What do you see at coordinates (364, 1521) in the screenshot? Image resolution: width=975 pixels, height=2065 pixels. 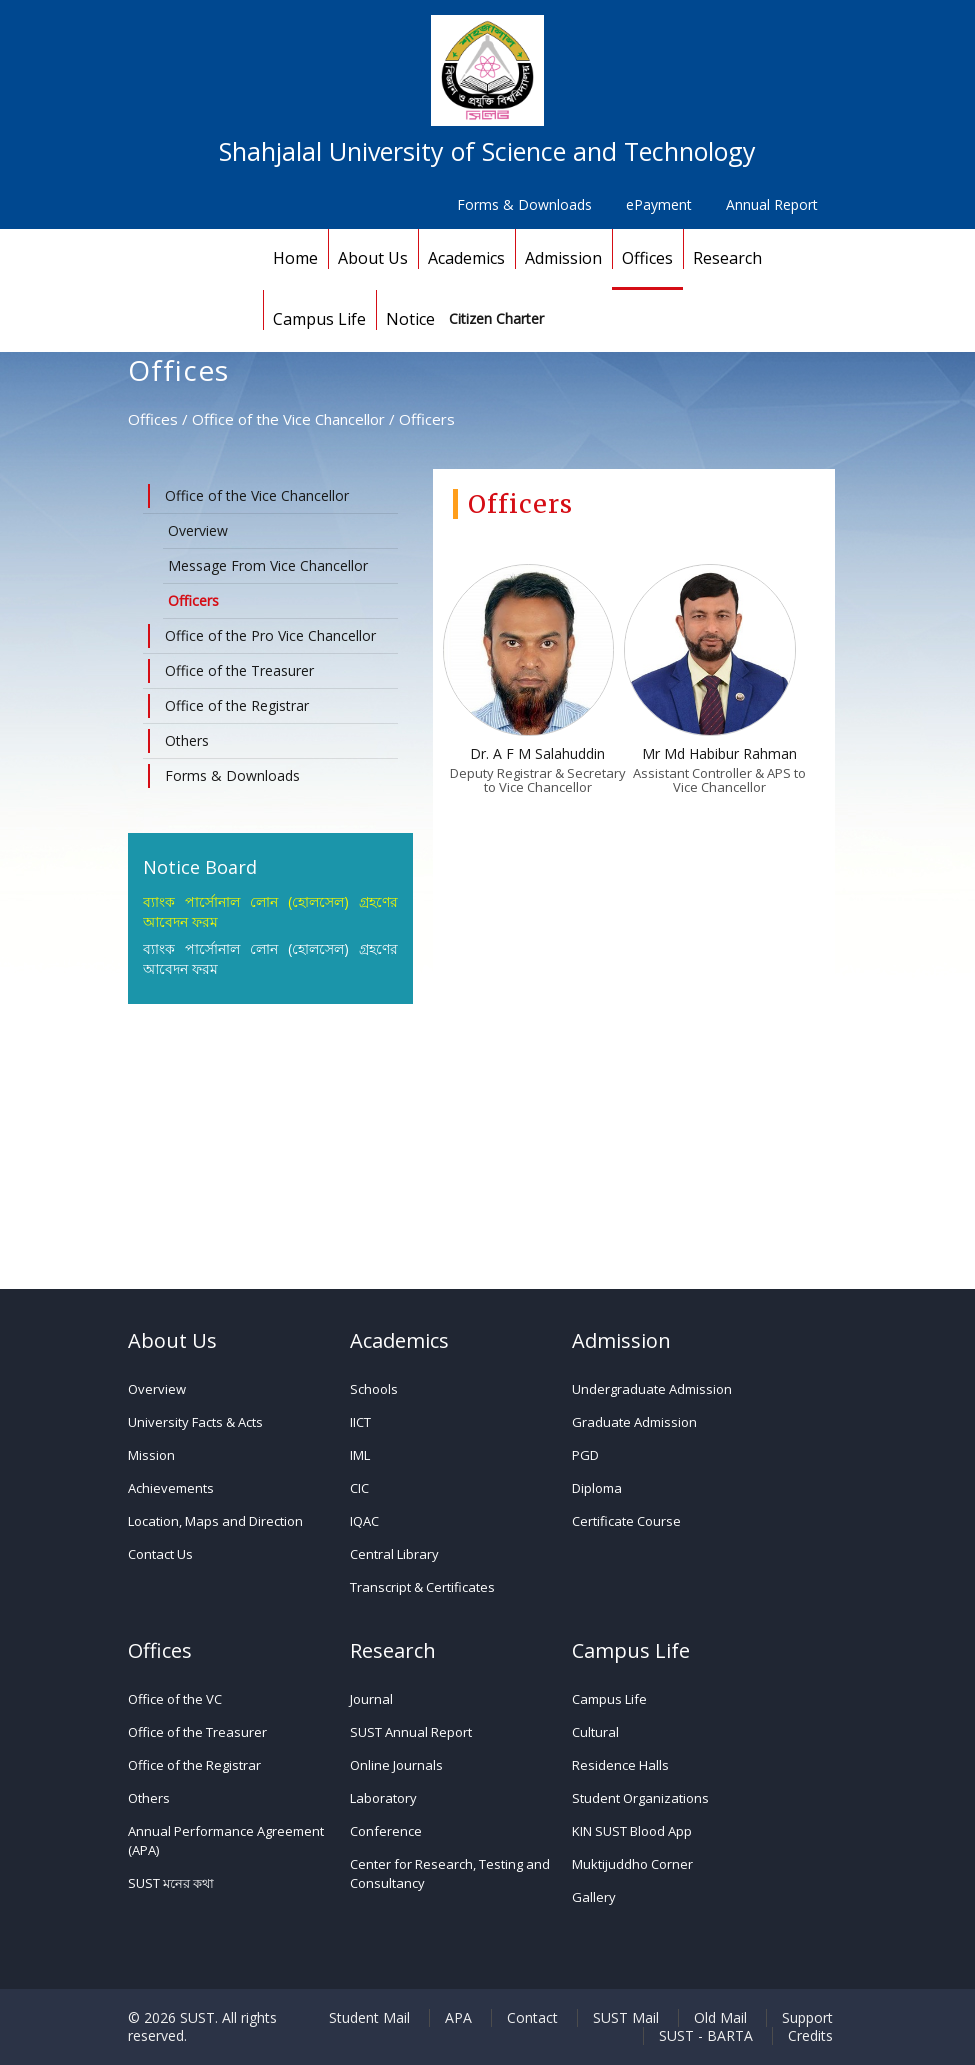 I see `IQAC` at bounding box center [364, 1521].